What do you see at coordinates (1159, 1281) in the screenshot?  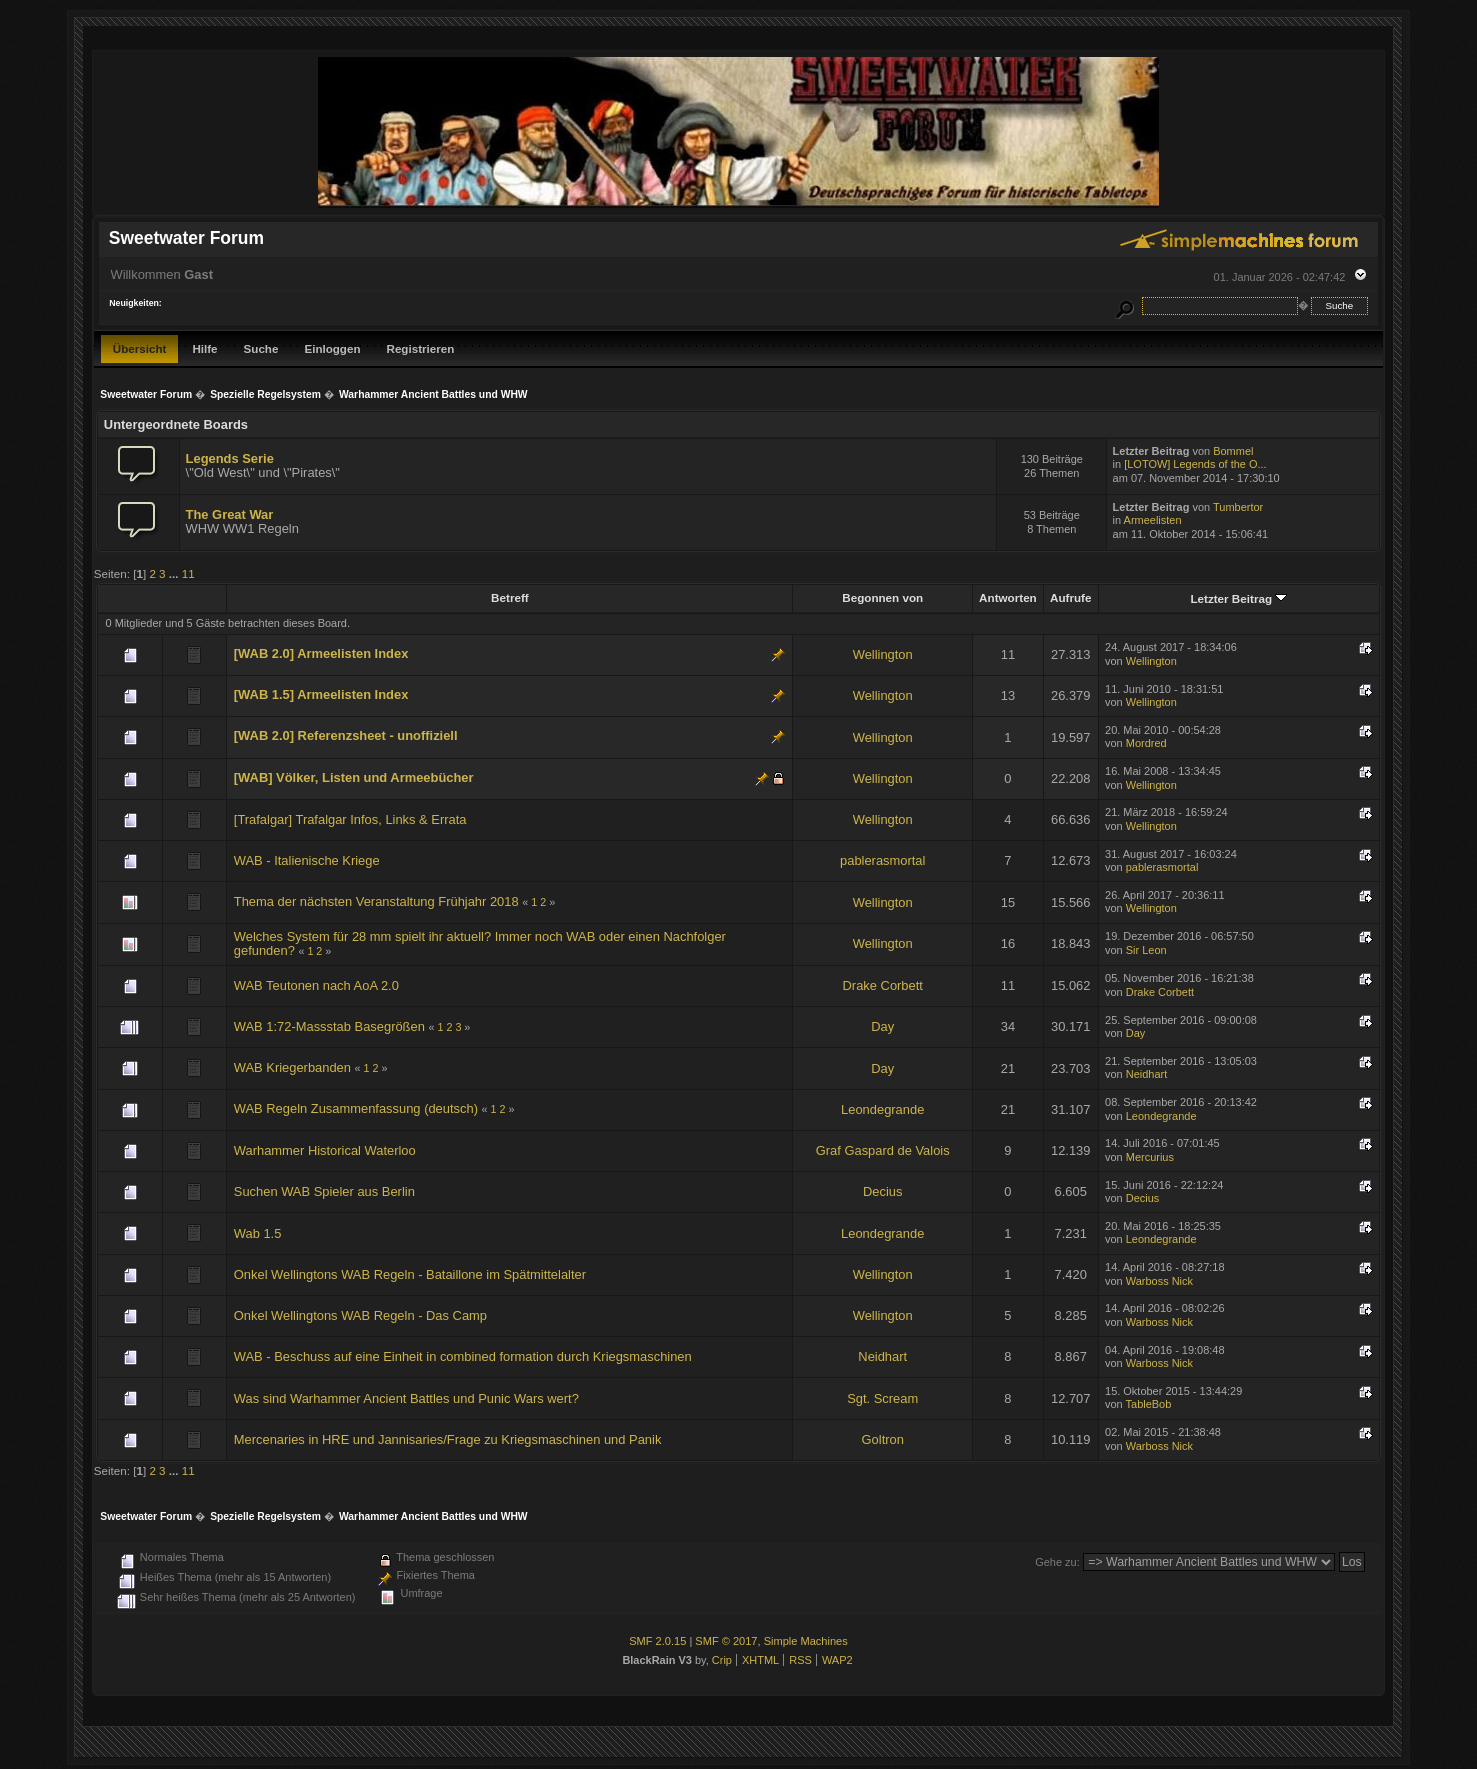 I see `Warboss Nick` at bounding box center [1159, 1281].